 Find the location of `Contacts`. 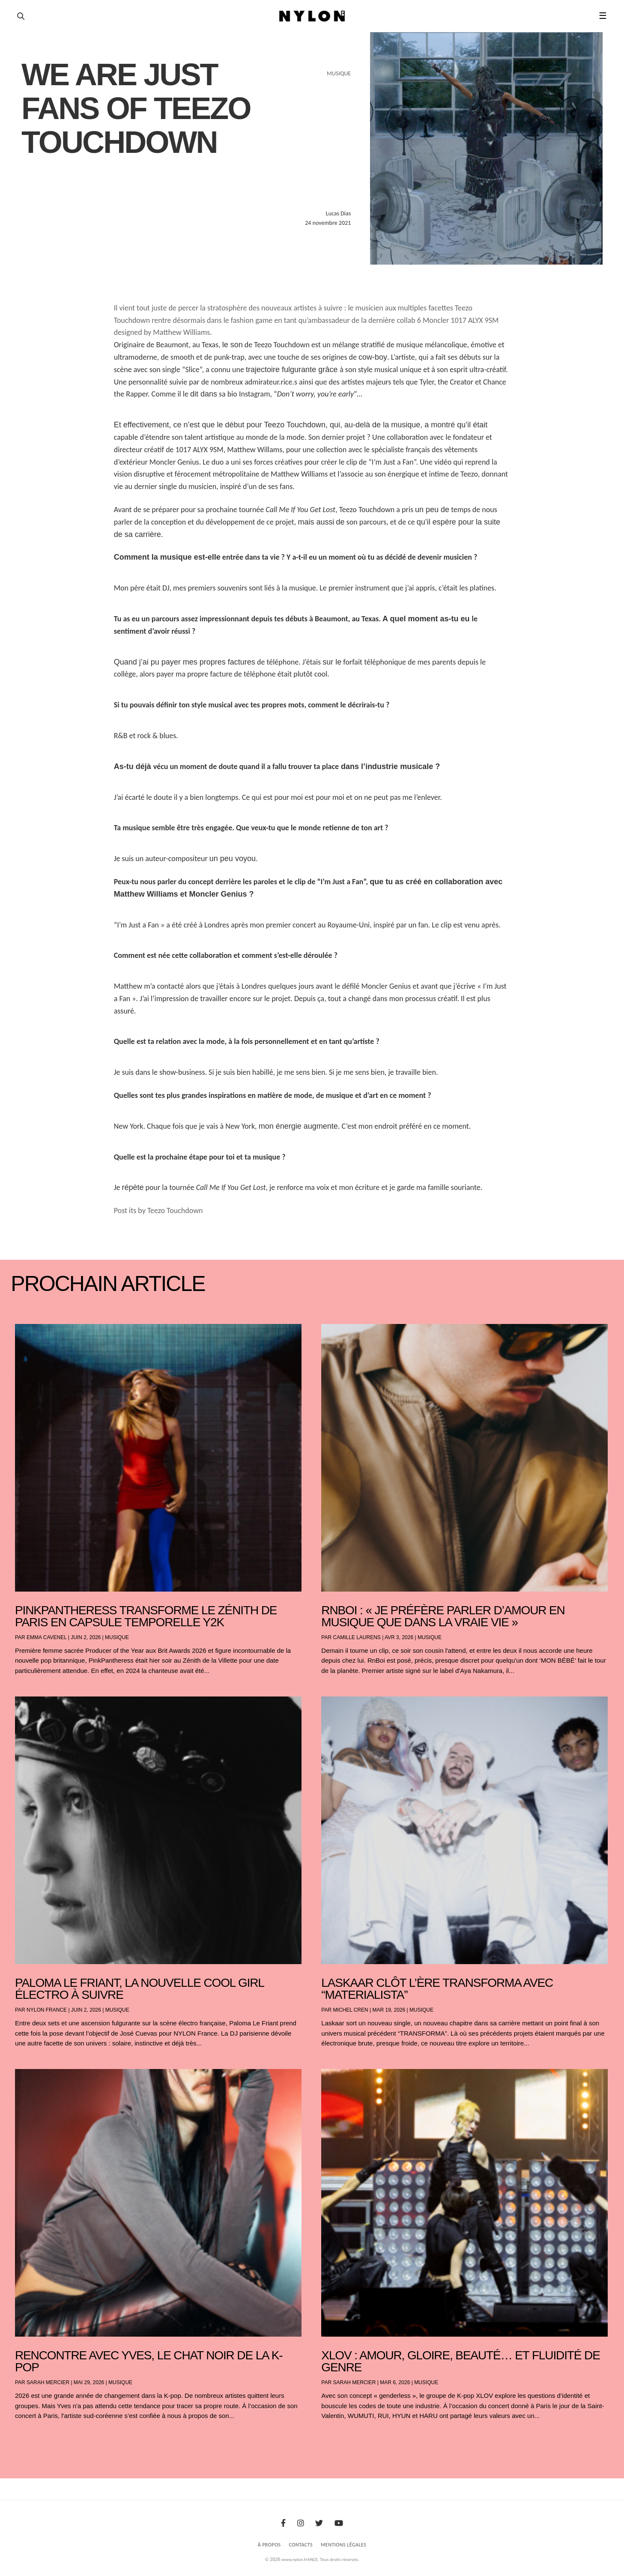

Contacts is located at coordinates (301, 2545).